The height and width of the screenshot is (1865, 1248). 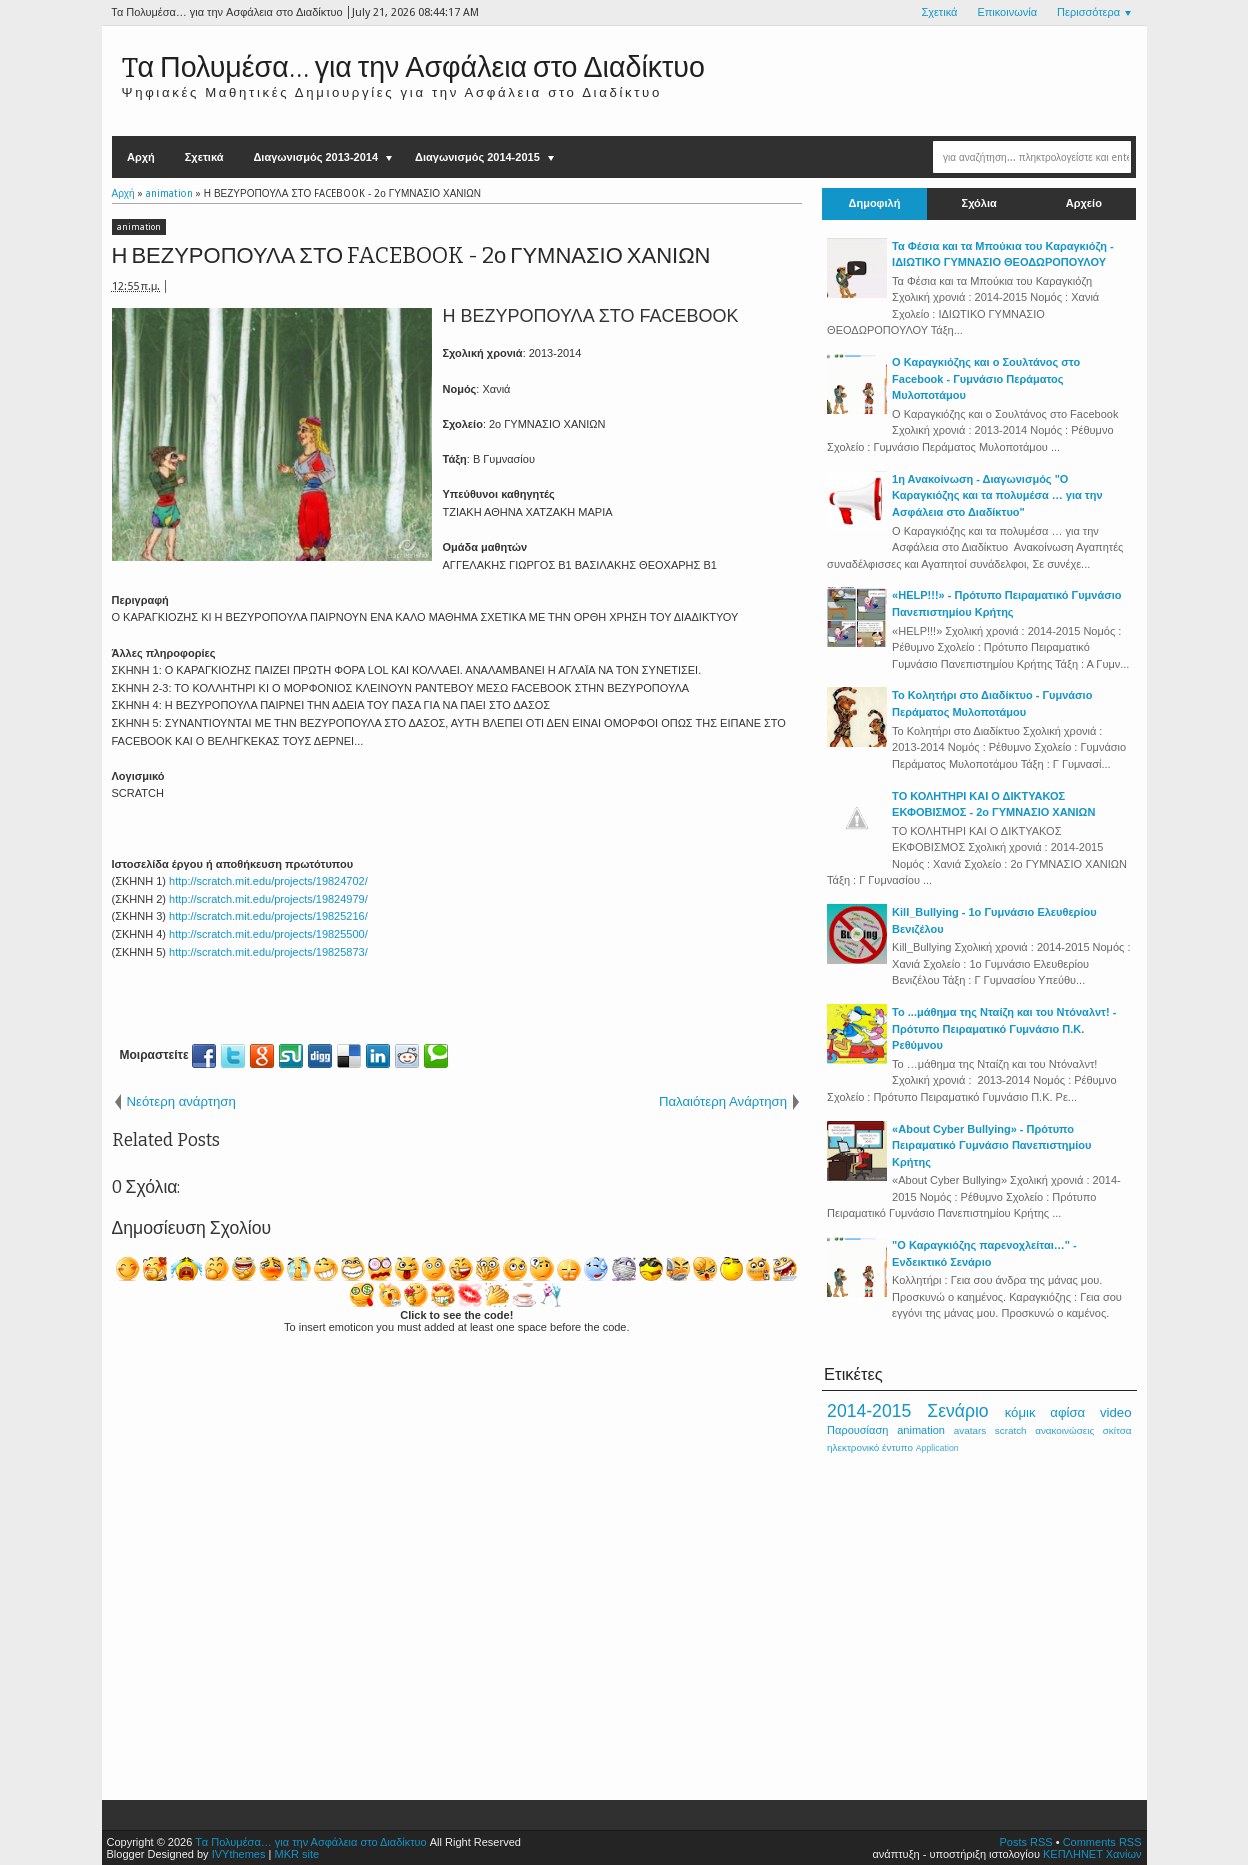 I want to click on Σχετικά, so click(x=939, y=12).